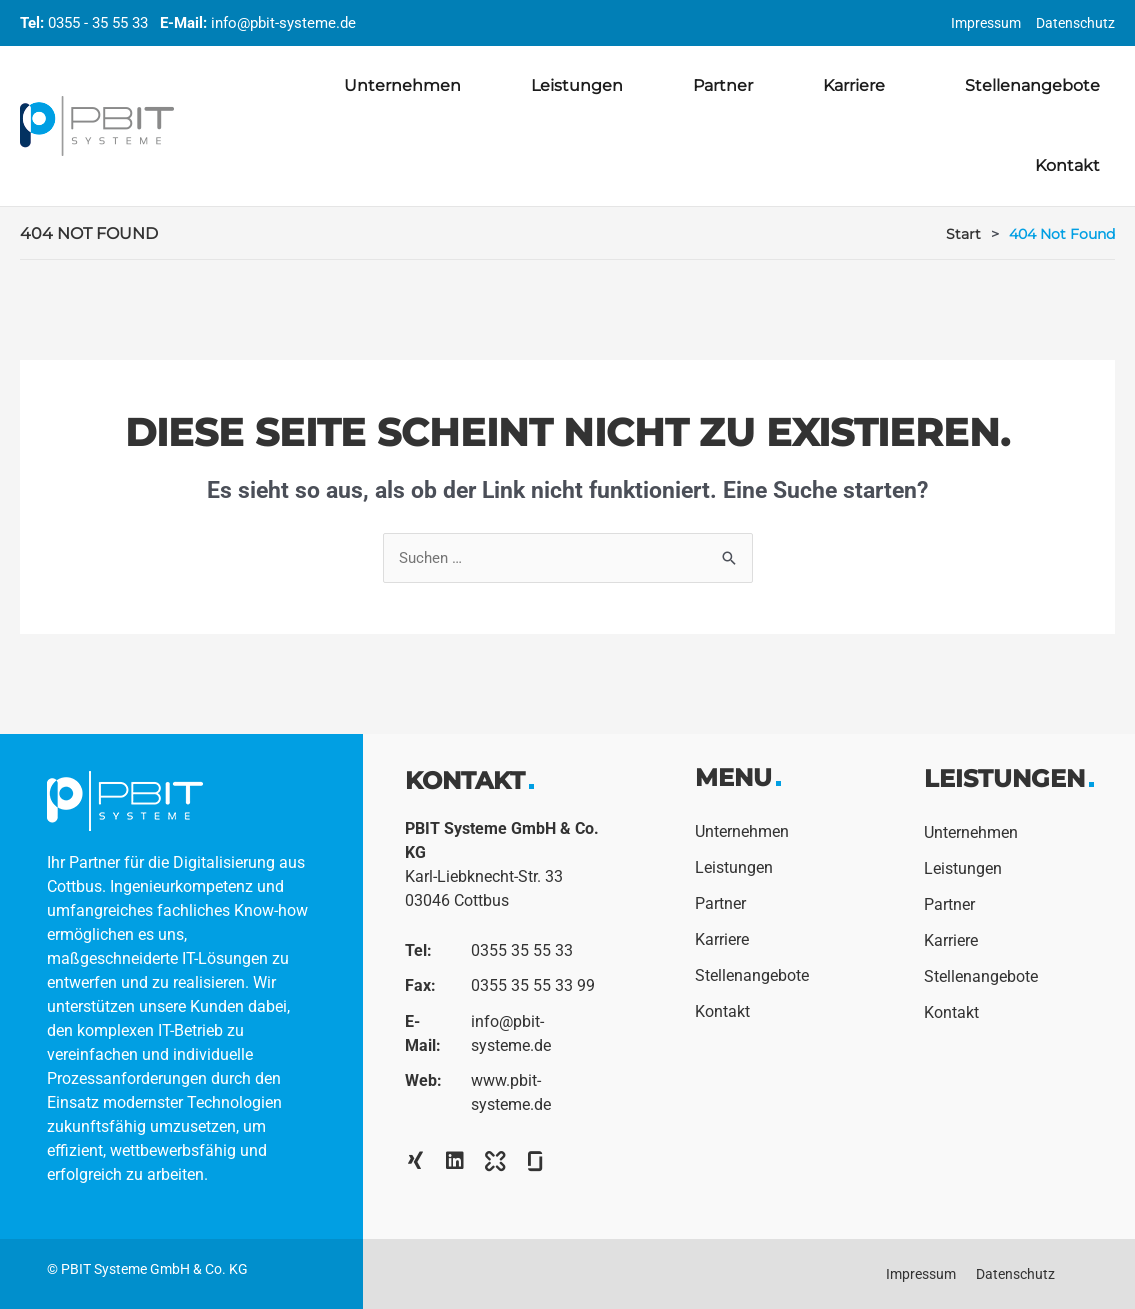  I want to click on info@pbit-systeme.de, so click(283, 23).